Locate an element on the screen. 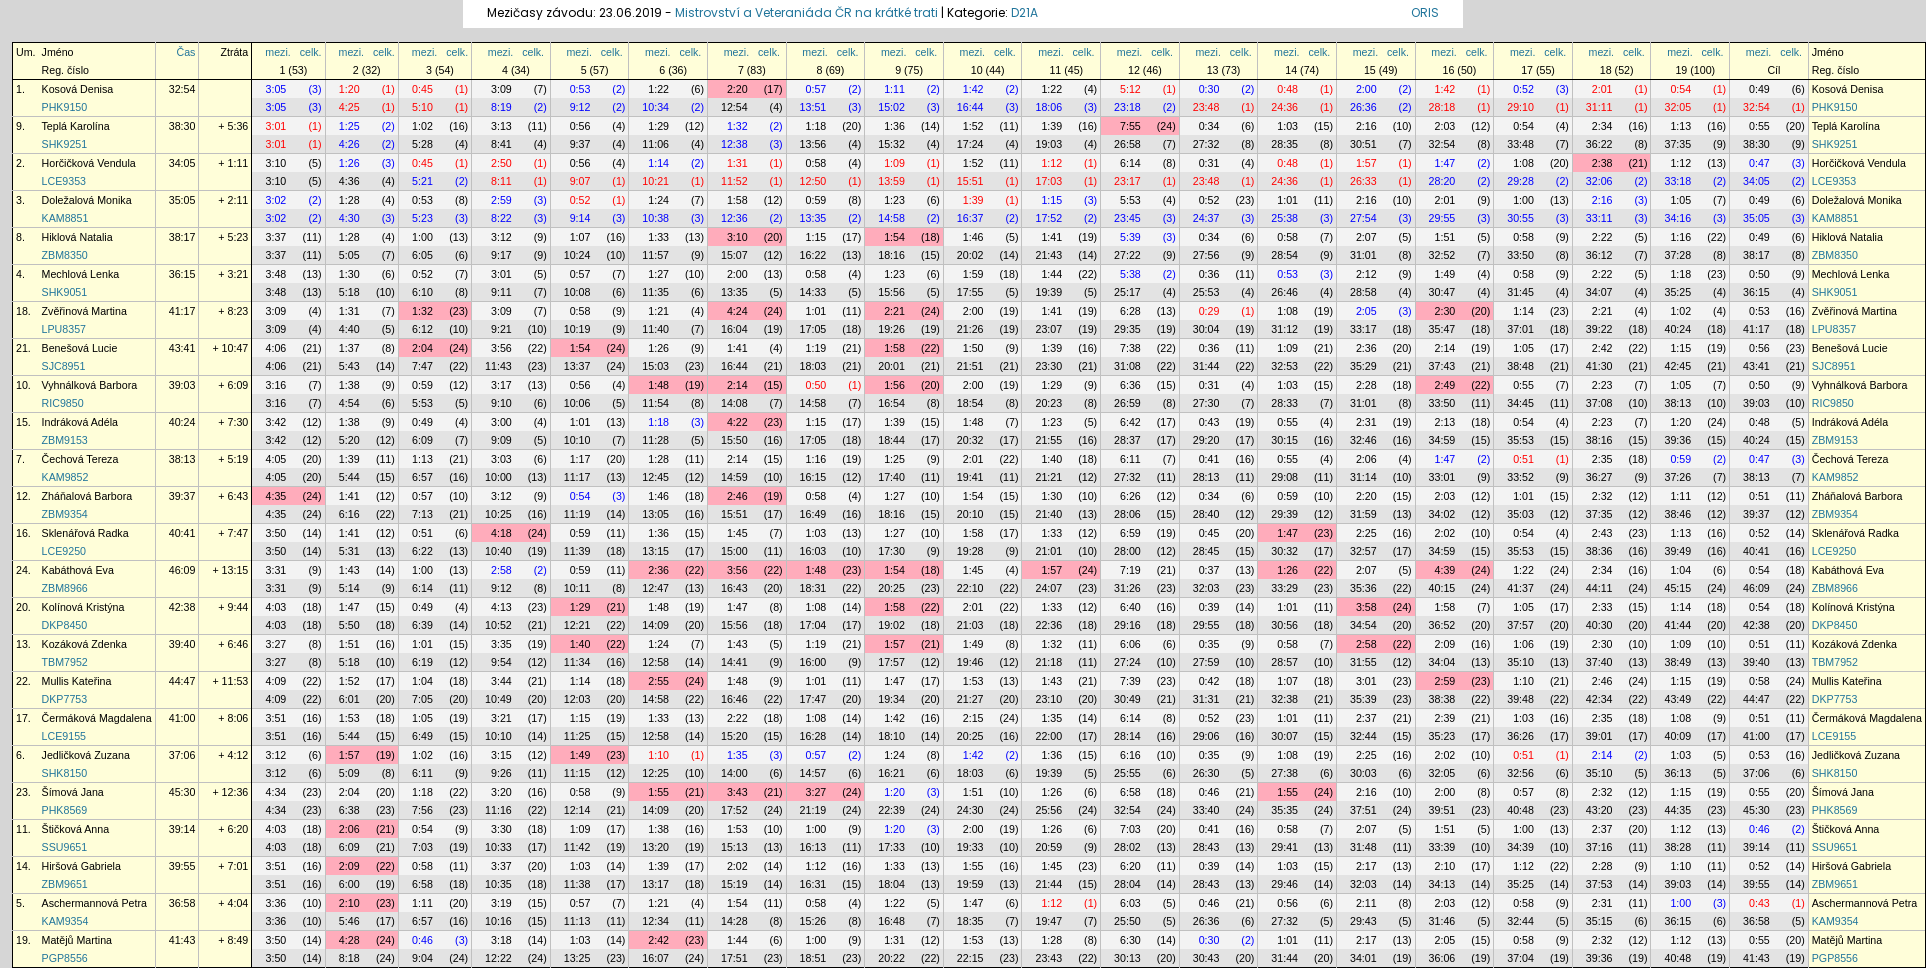 The height and width of the screenshot is (968, 1926). 5:10 is located at coordinates (422, 107).